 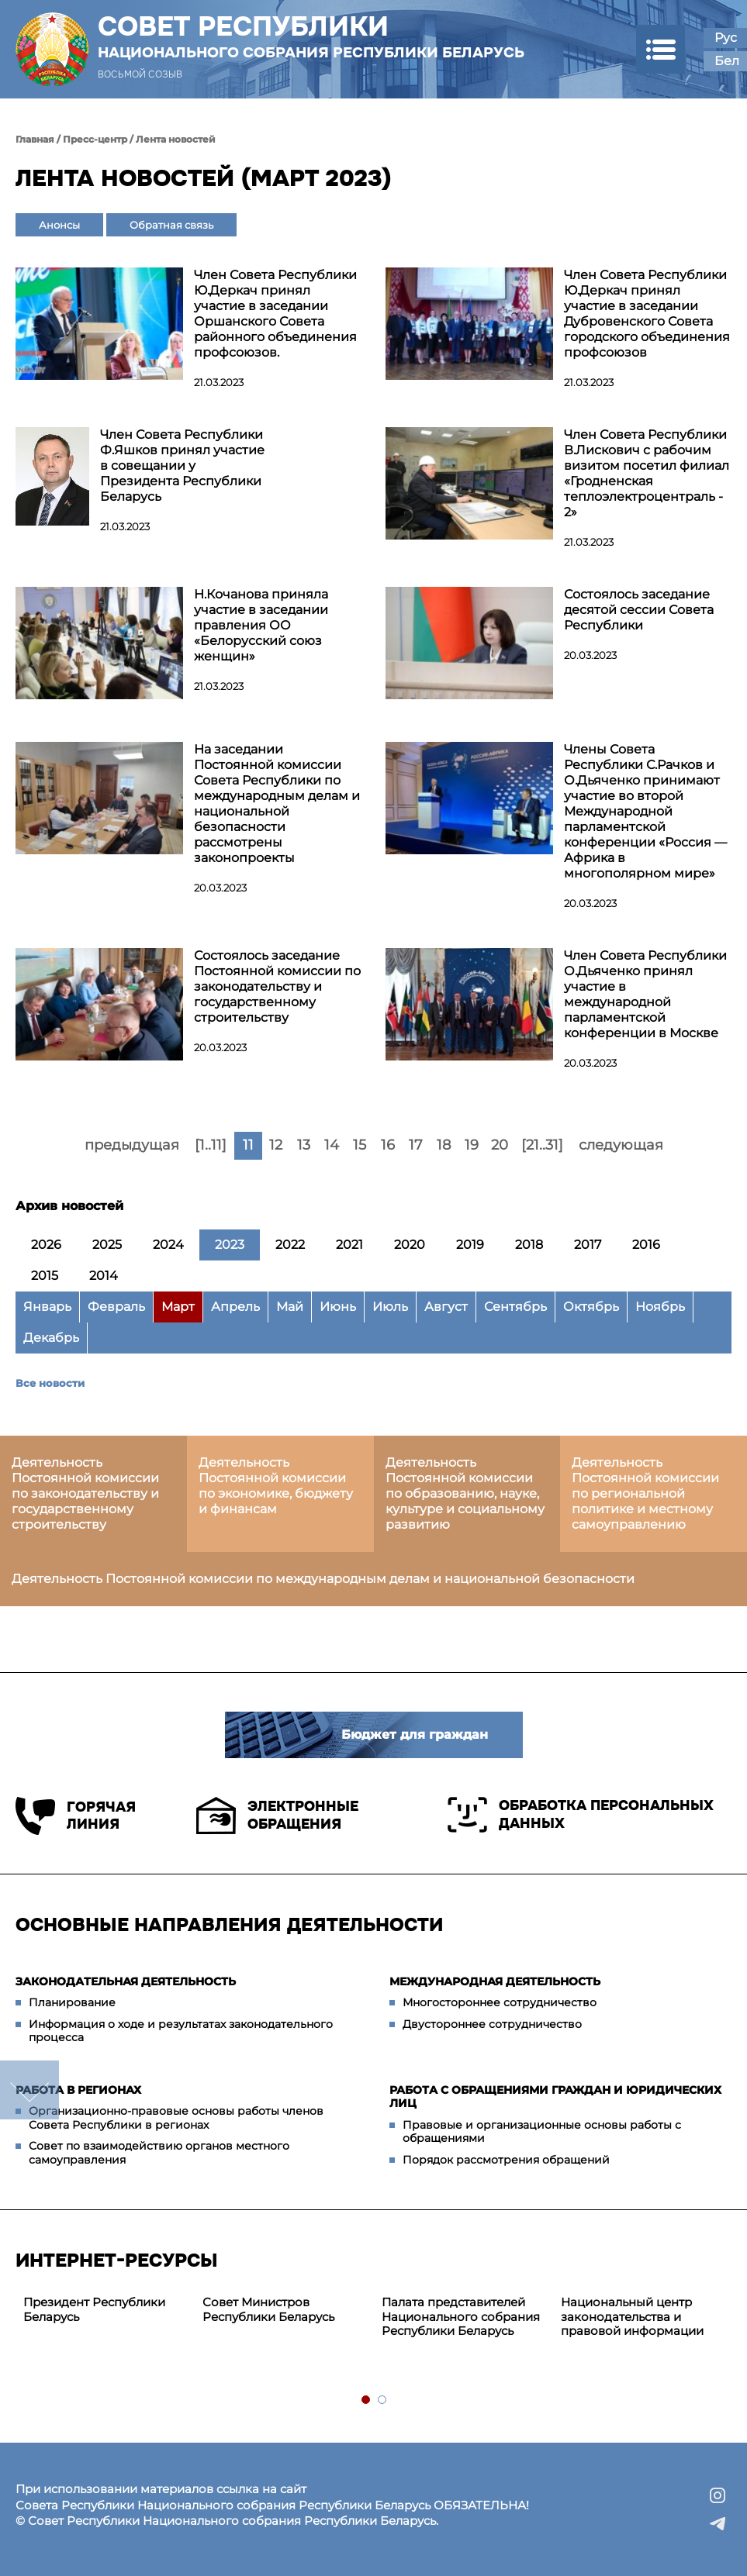 I want to click on Международная деятельность, so click(x=494, y=1981).